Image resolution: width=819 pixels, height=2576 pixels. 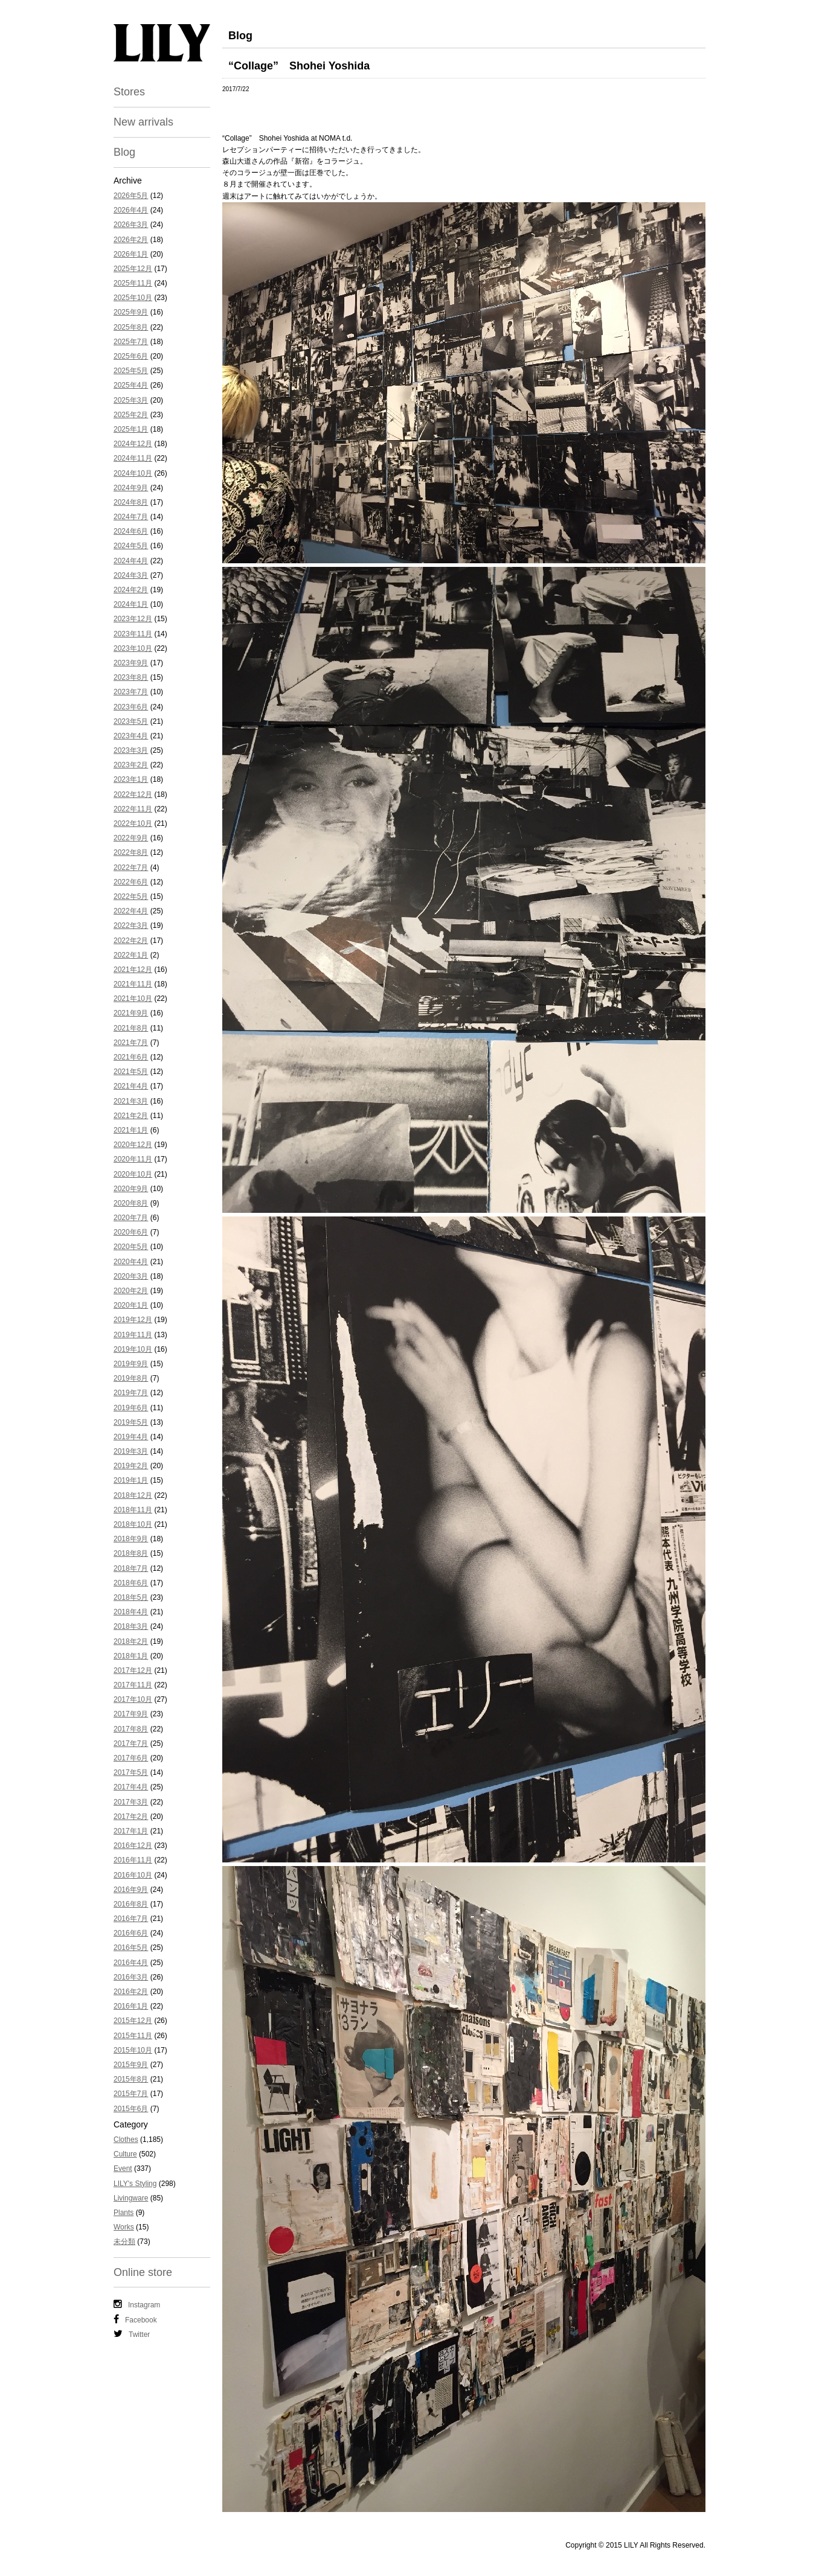 I want to click on 2024年11月, so click(x=133, y=458).